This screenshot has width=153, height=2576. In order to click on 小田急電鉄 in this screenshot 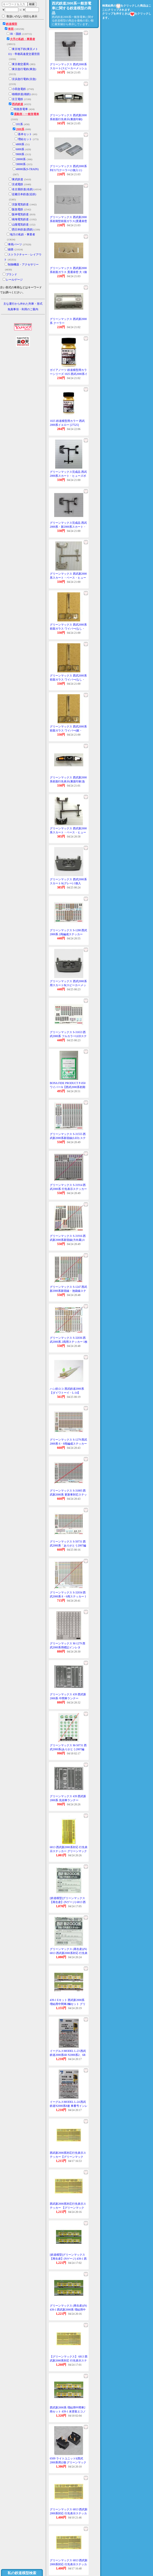, I will do `click(19, 89)`.